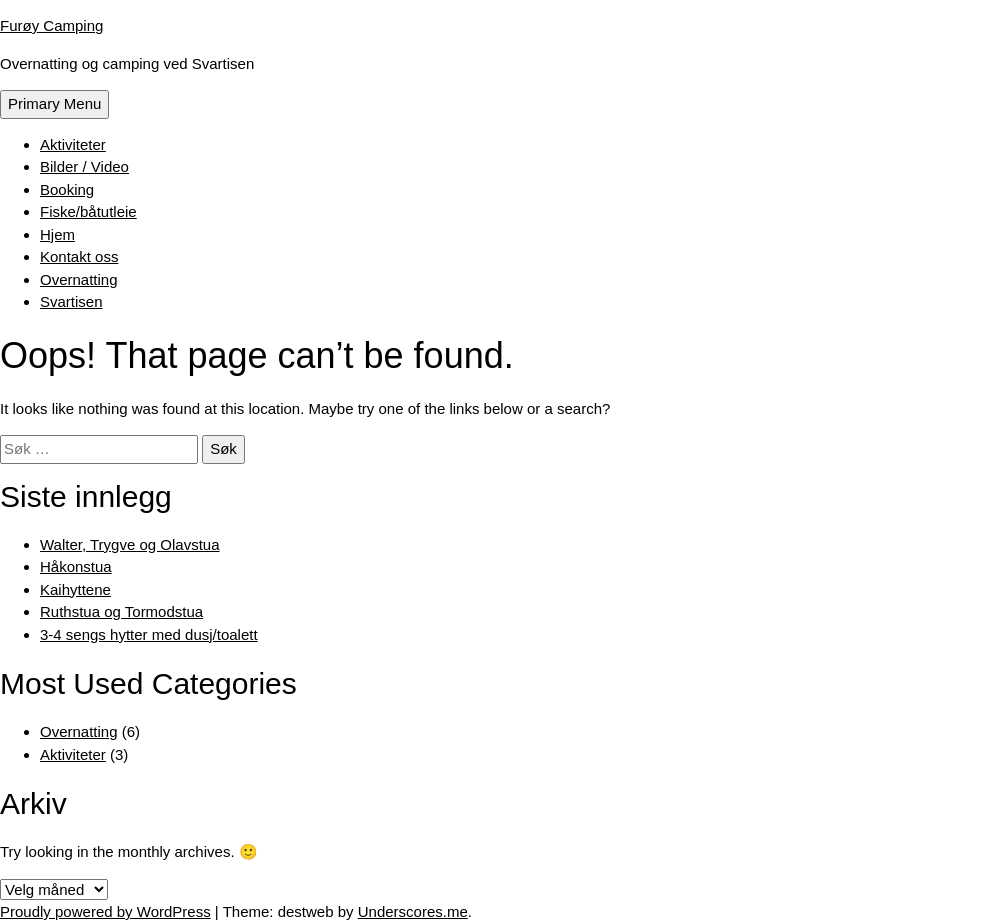  What do you see at coordinates (57, 234) in the screenshot?
I see `Hjem` at bounding box center [57, 234].